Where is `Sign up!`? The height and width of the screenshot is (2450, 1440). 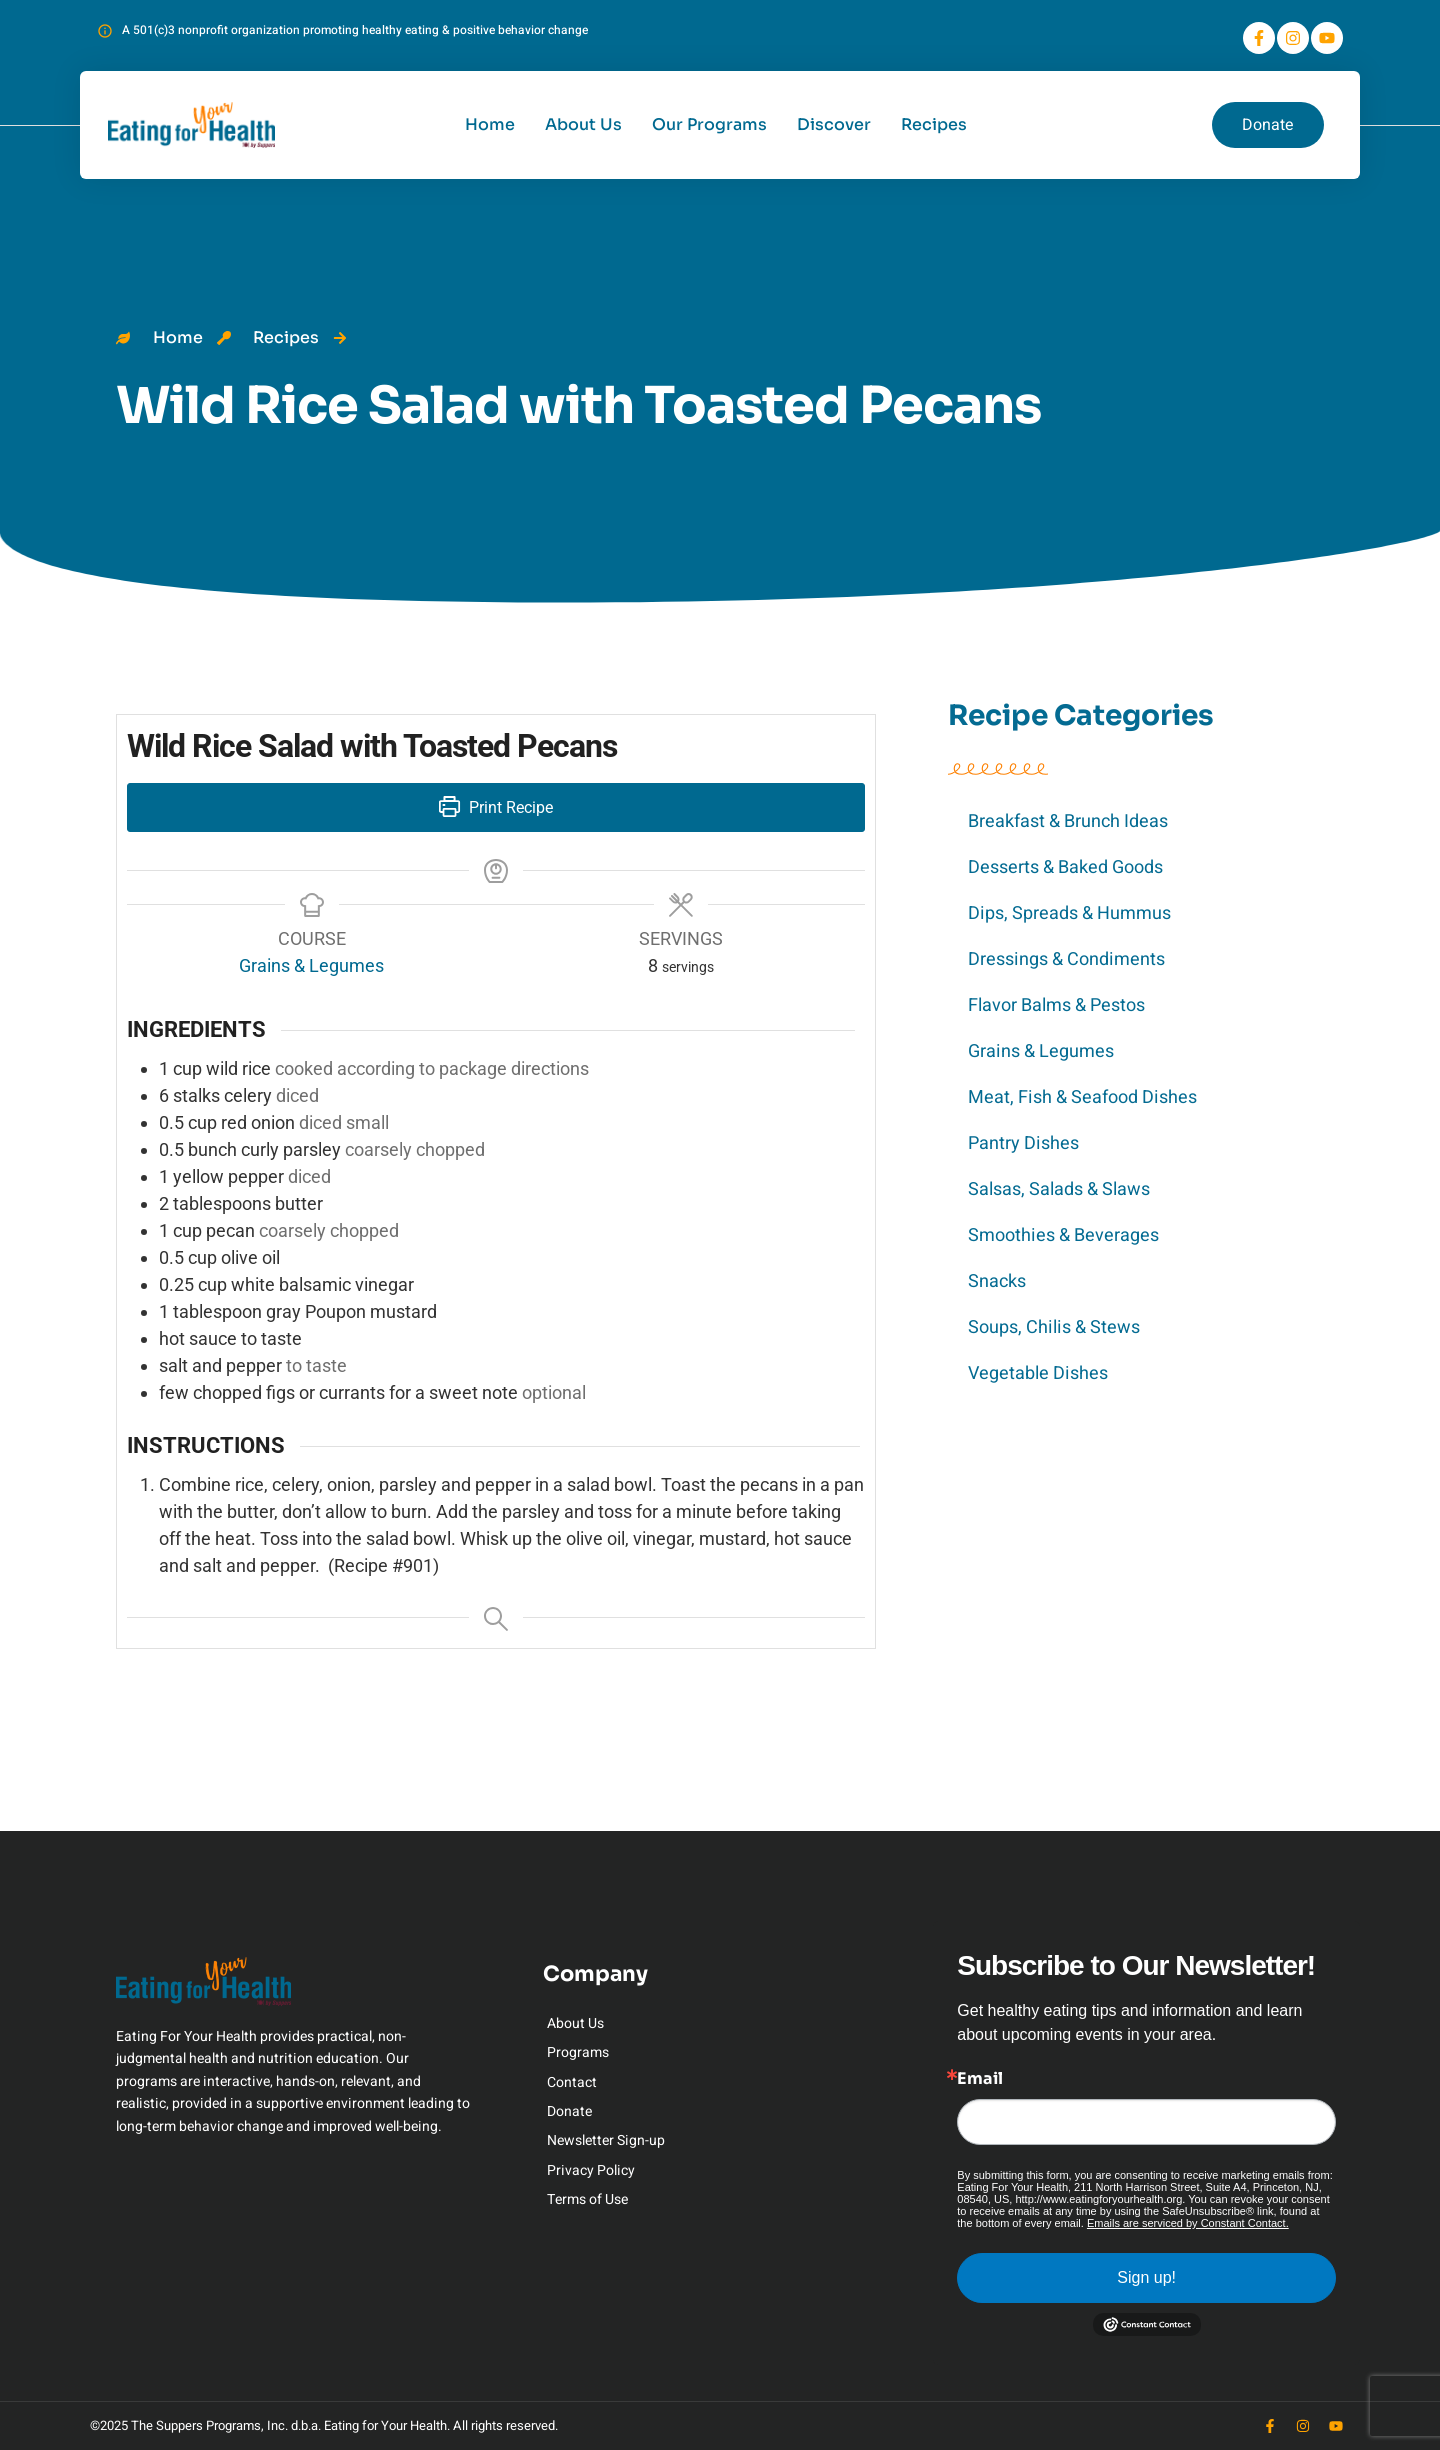 Sign up! is located at coordinates (1146, 2277).